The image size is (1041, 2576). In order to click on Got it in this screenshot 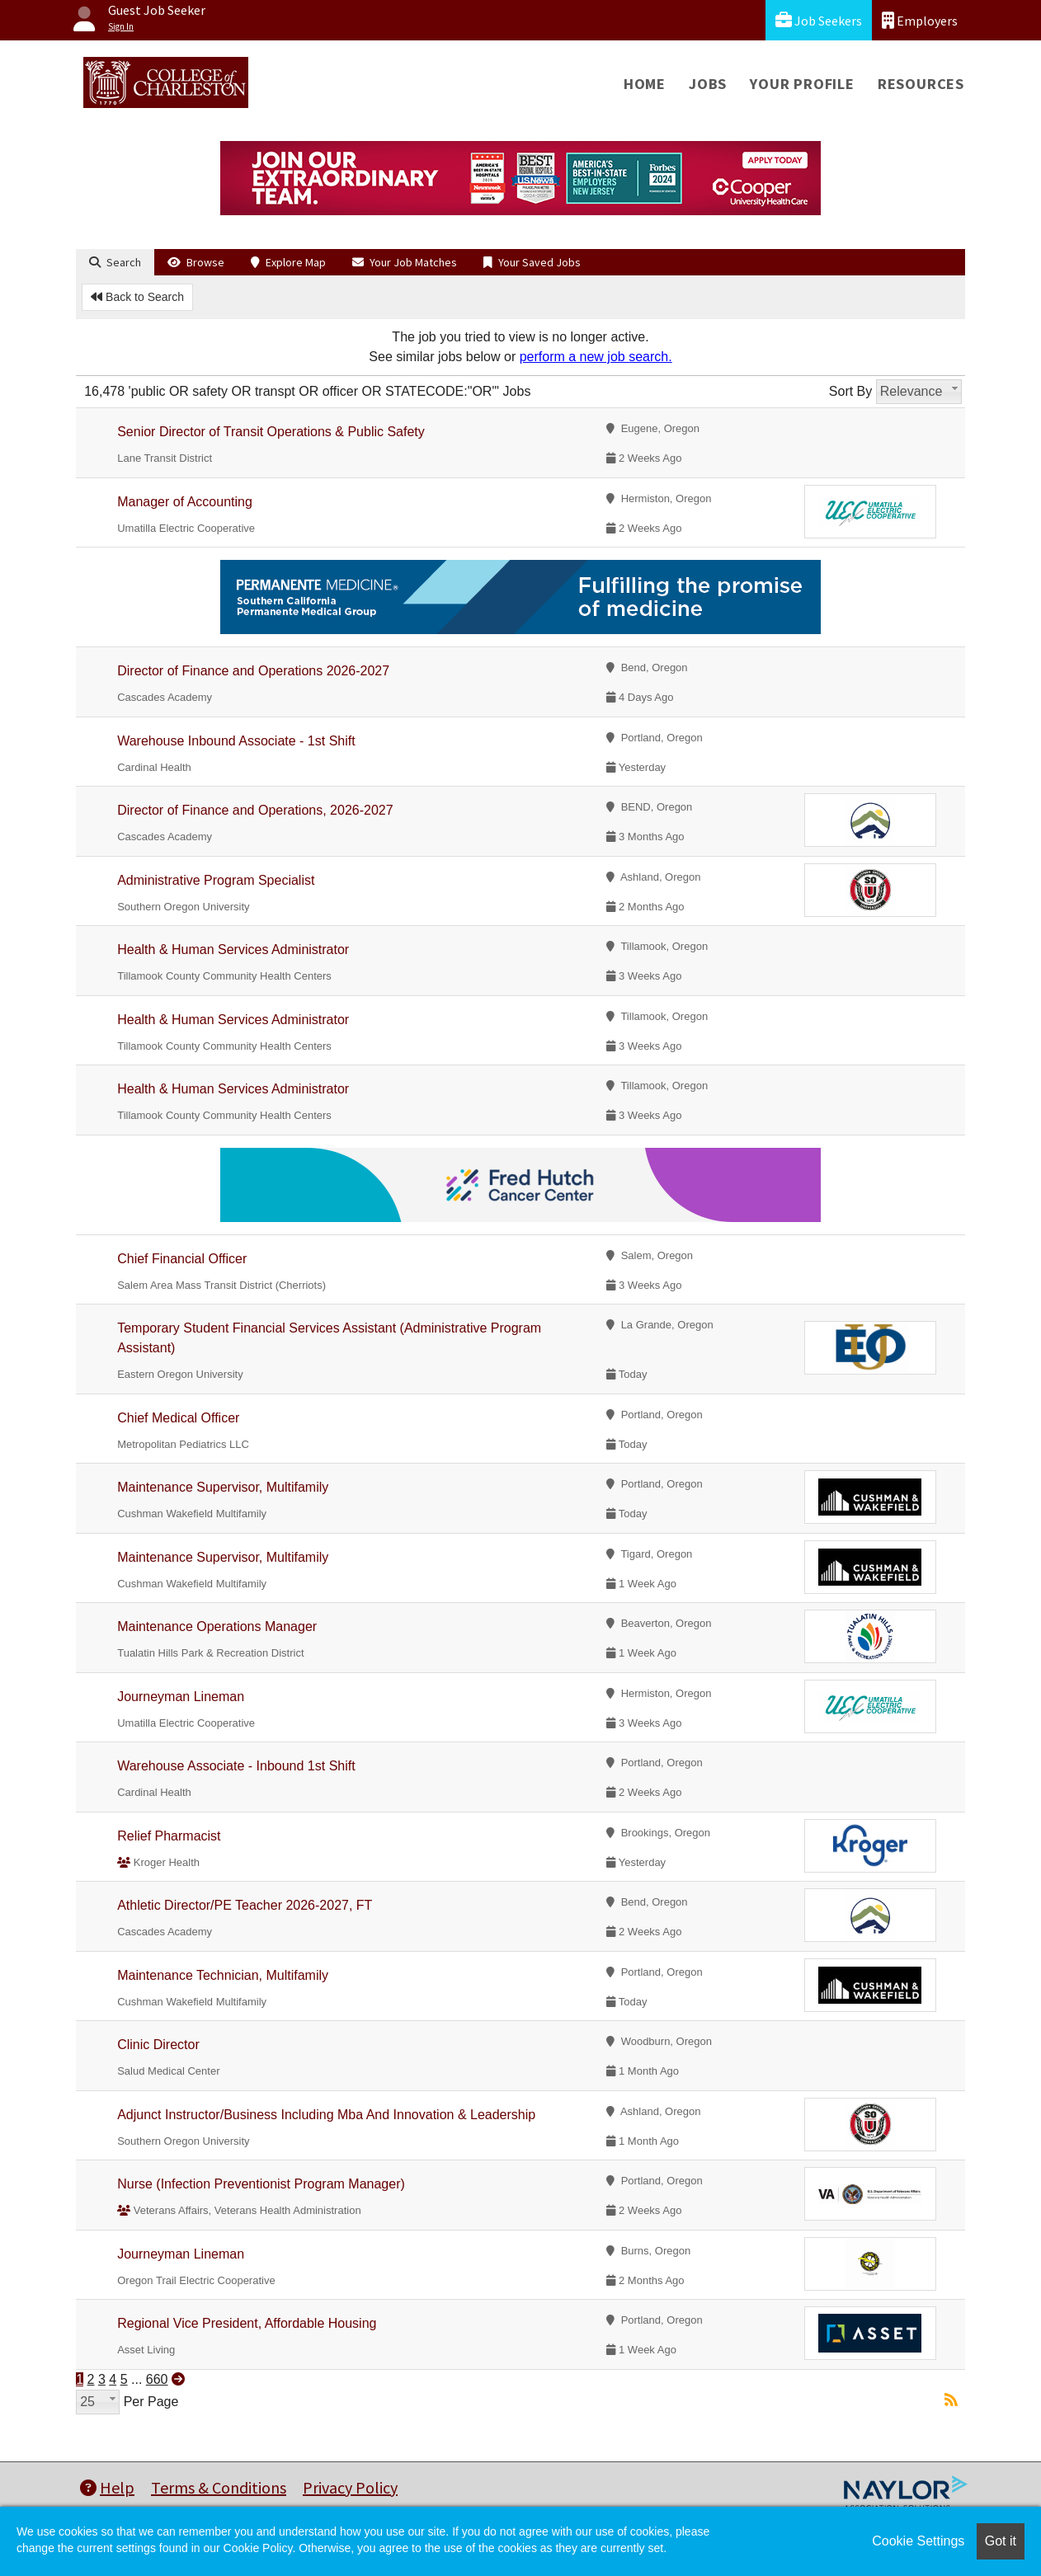, I will do `click(1000, 2541)`.